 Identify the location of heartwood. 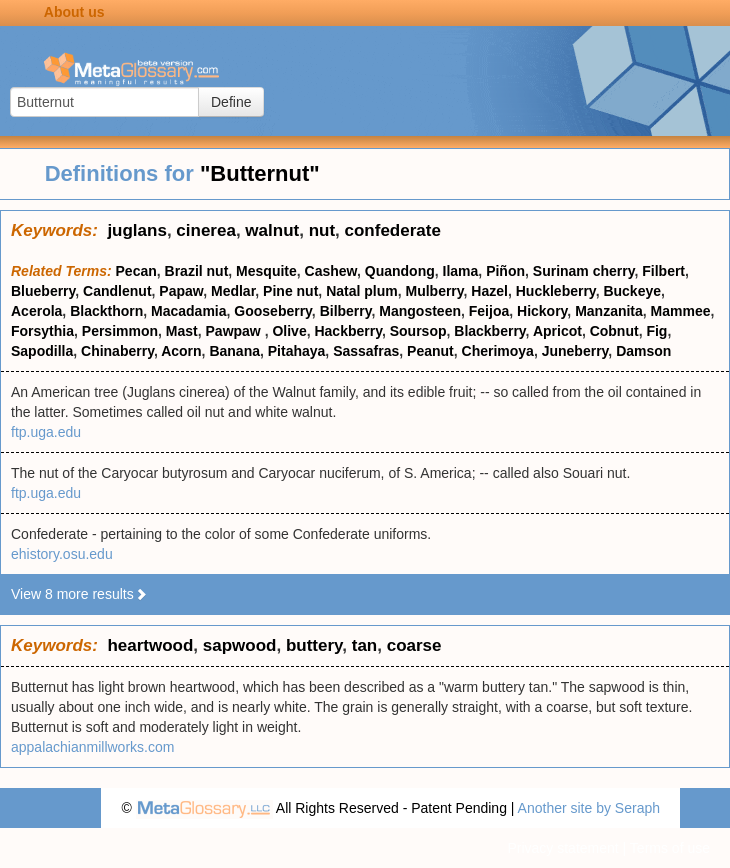
(150, 645).